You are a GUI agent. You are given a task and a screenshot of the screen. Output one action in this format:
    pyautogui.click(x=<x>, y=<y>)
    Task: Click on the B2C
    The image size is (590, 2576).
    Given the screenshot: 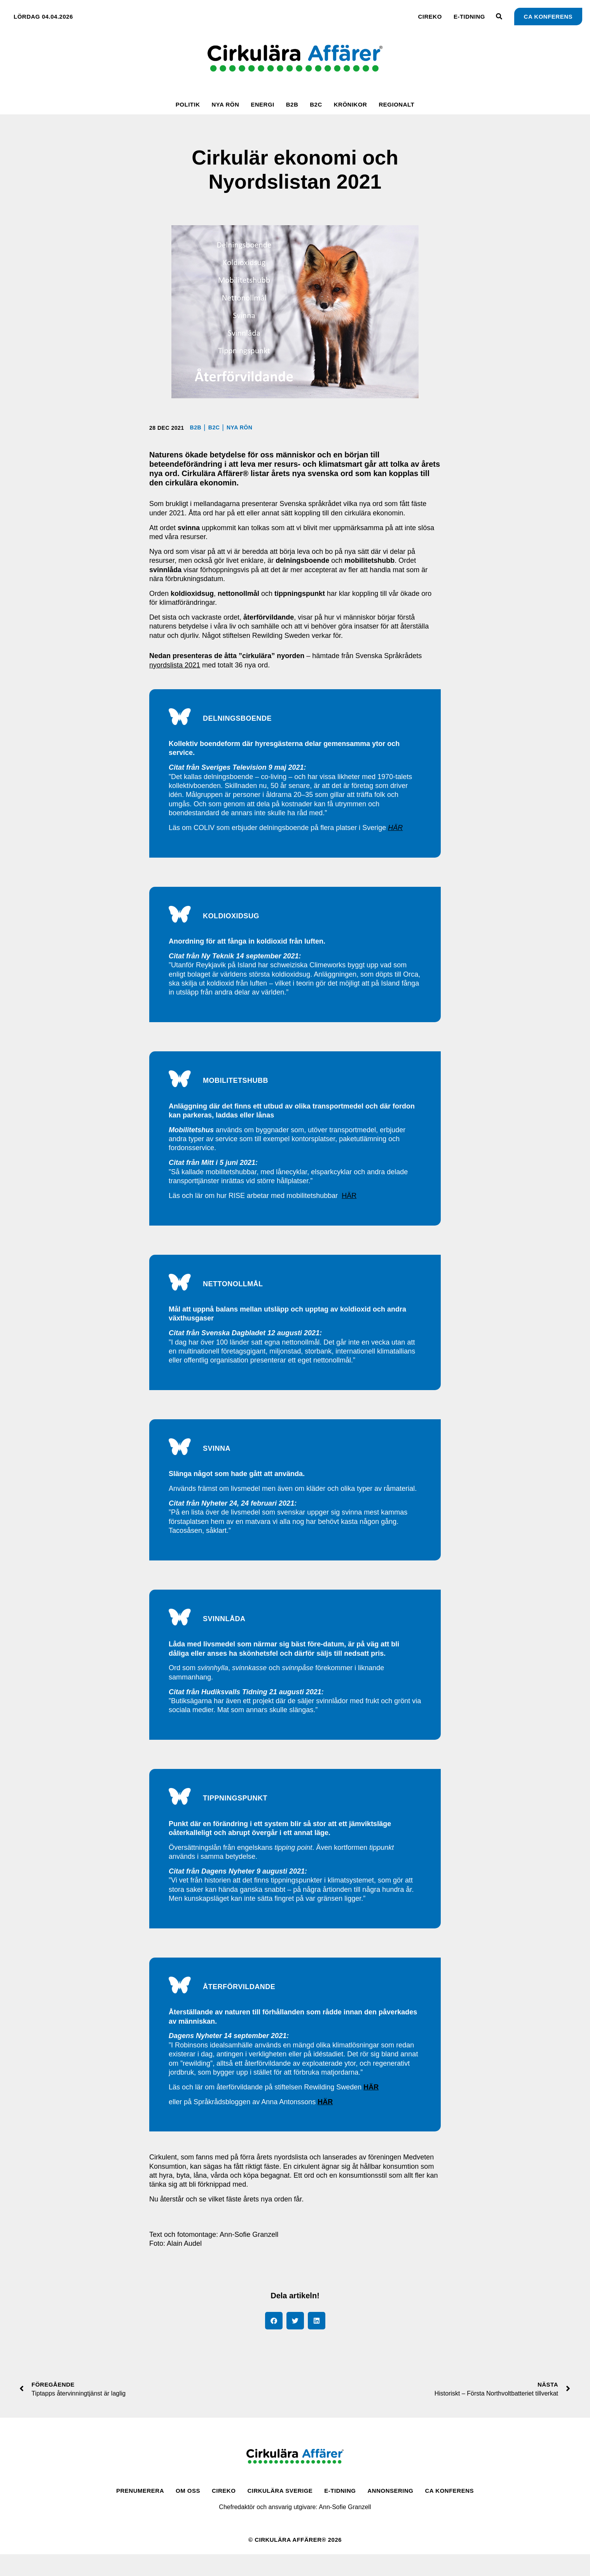 What is the action you would take?
    pyautogui.click(x=316, y=104)
    